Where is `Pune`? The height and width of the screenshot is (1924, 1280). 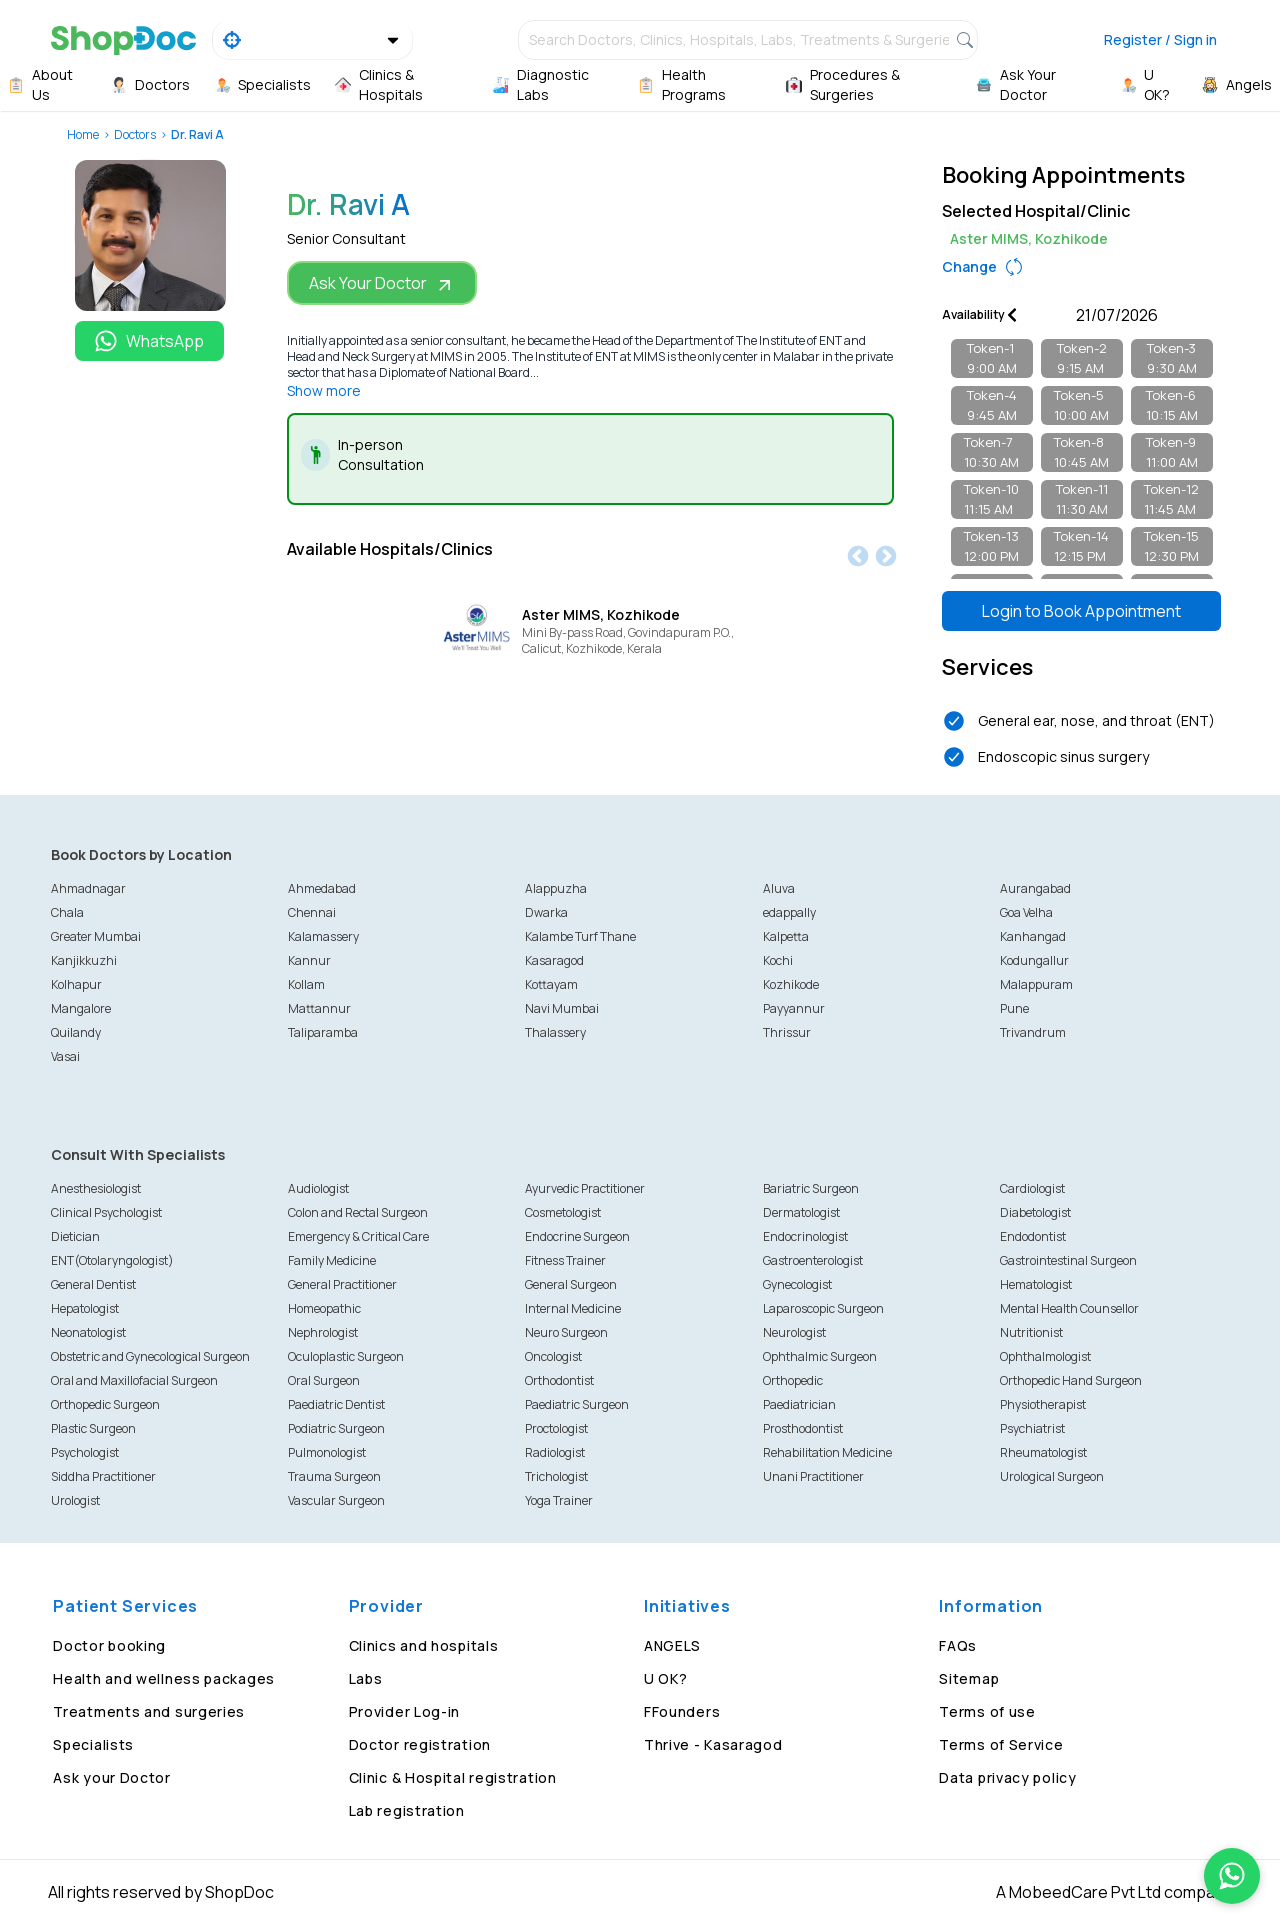
Pune is located at coordinates (1014, 1008).